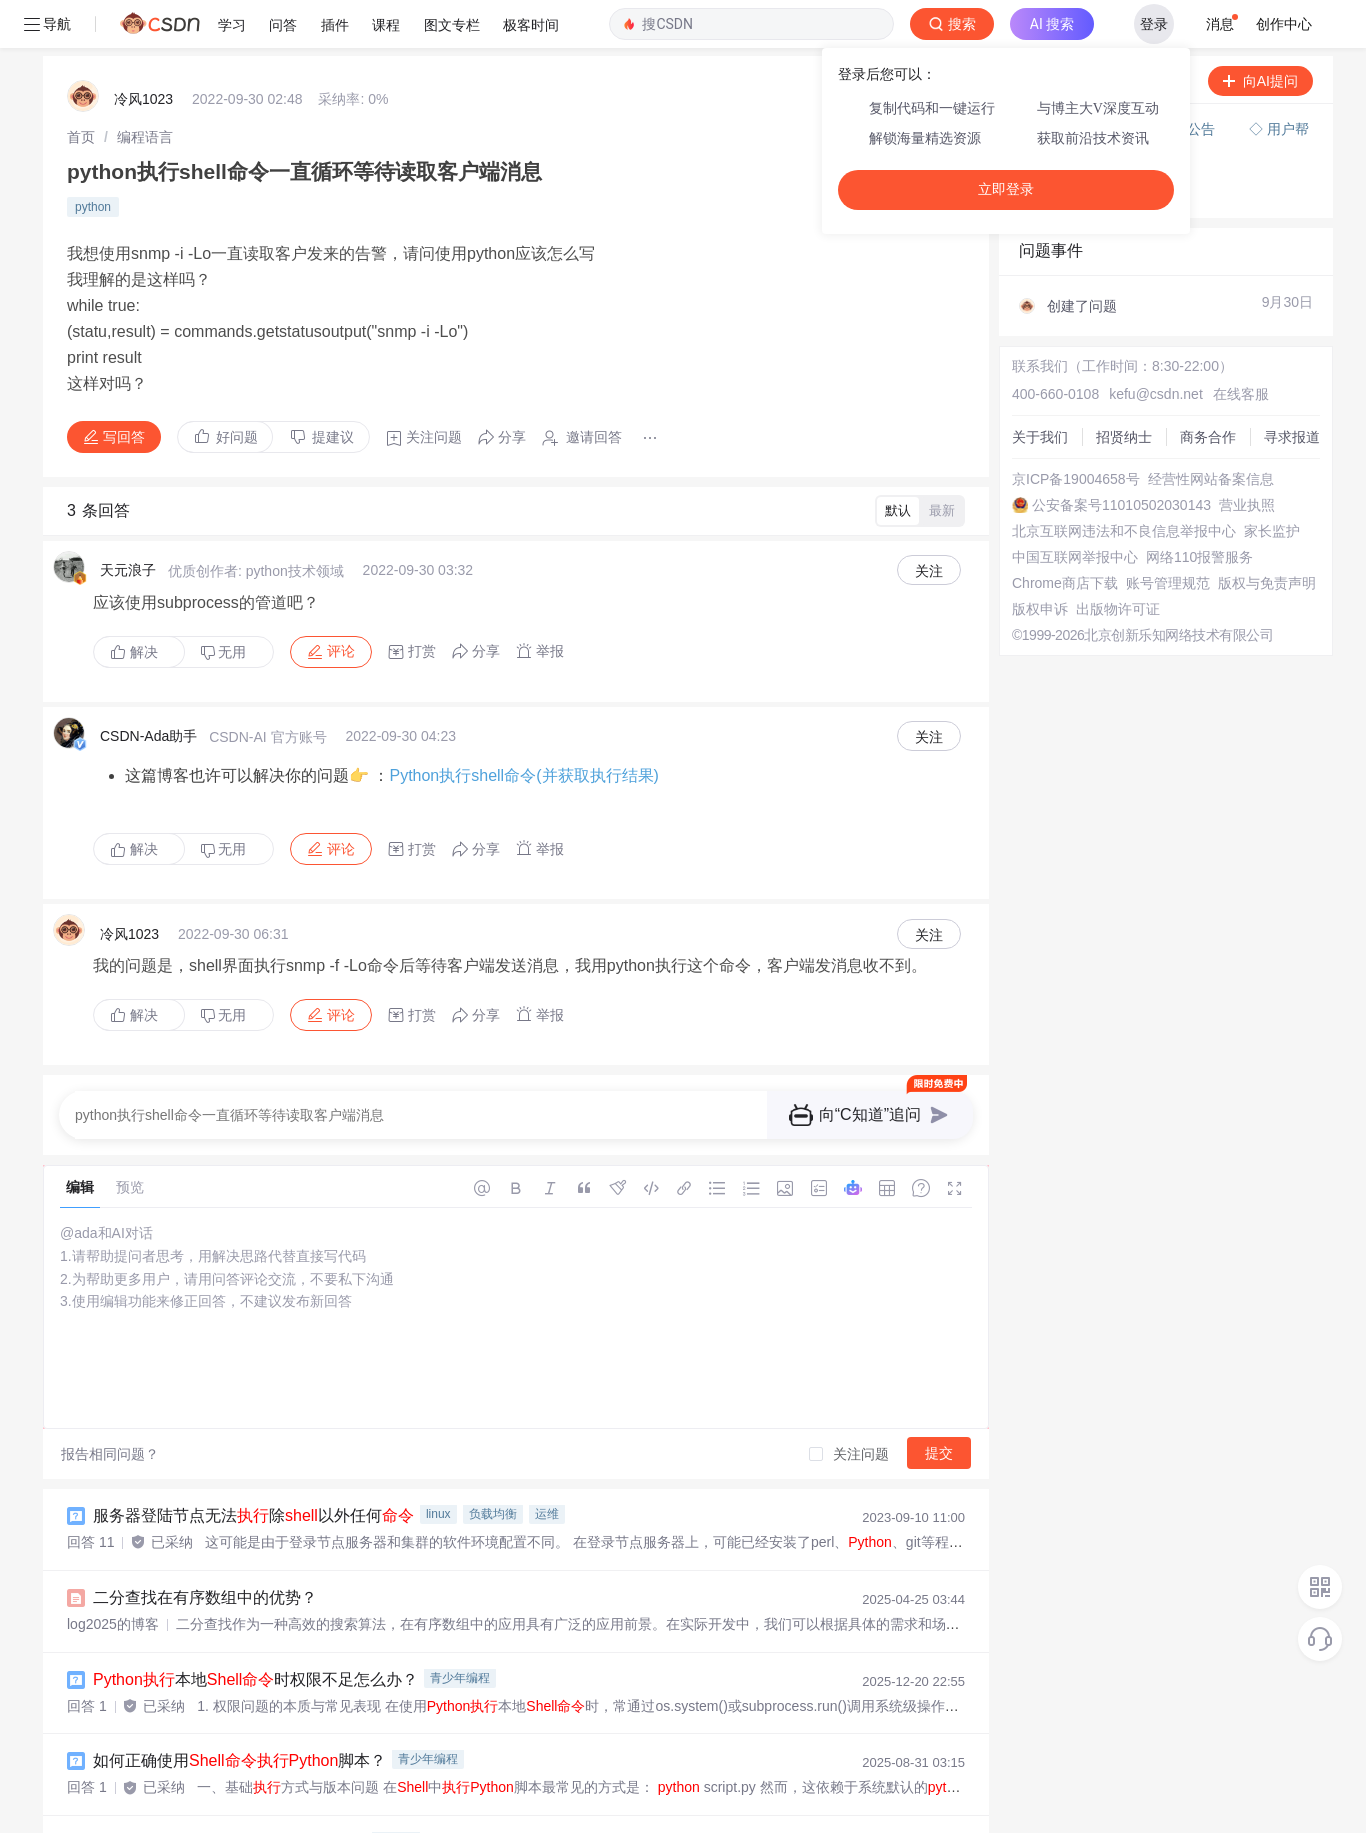  Describe the element at coordinates (460, 1630) in the screenshot. I see `青少年编程` at that location.